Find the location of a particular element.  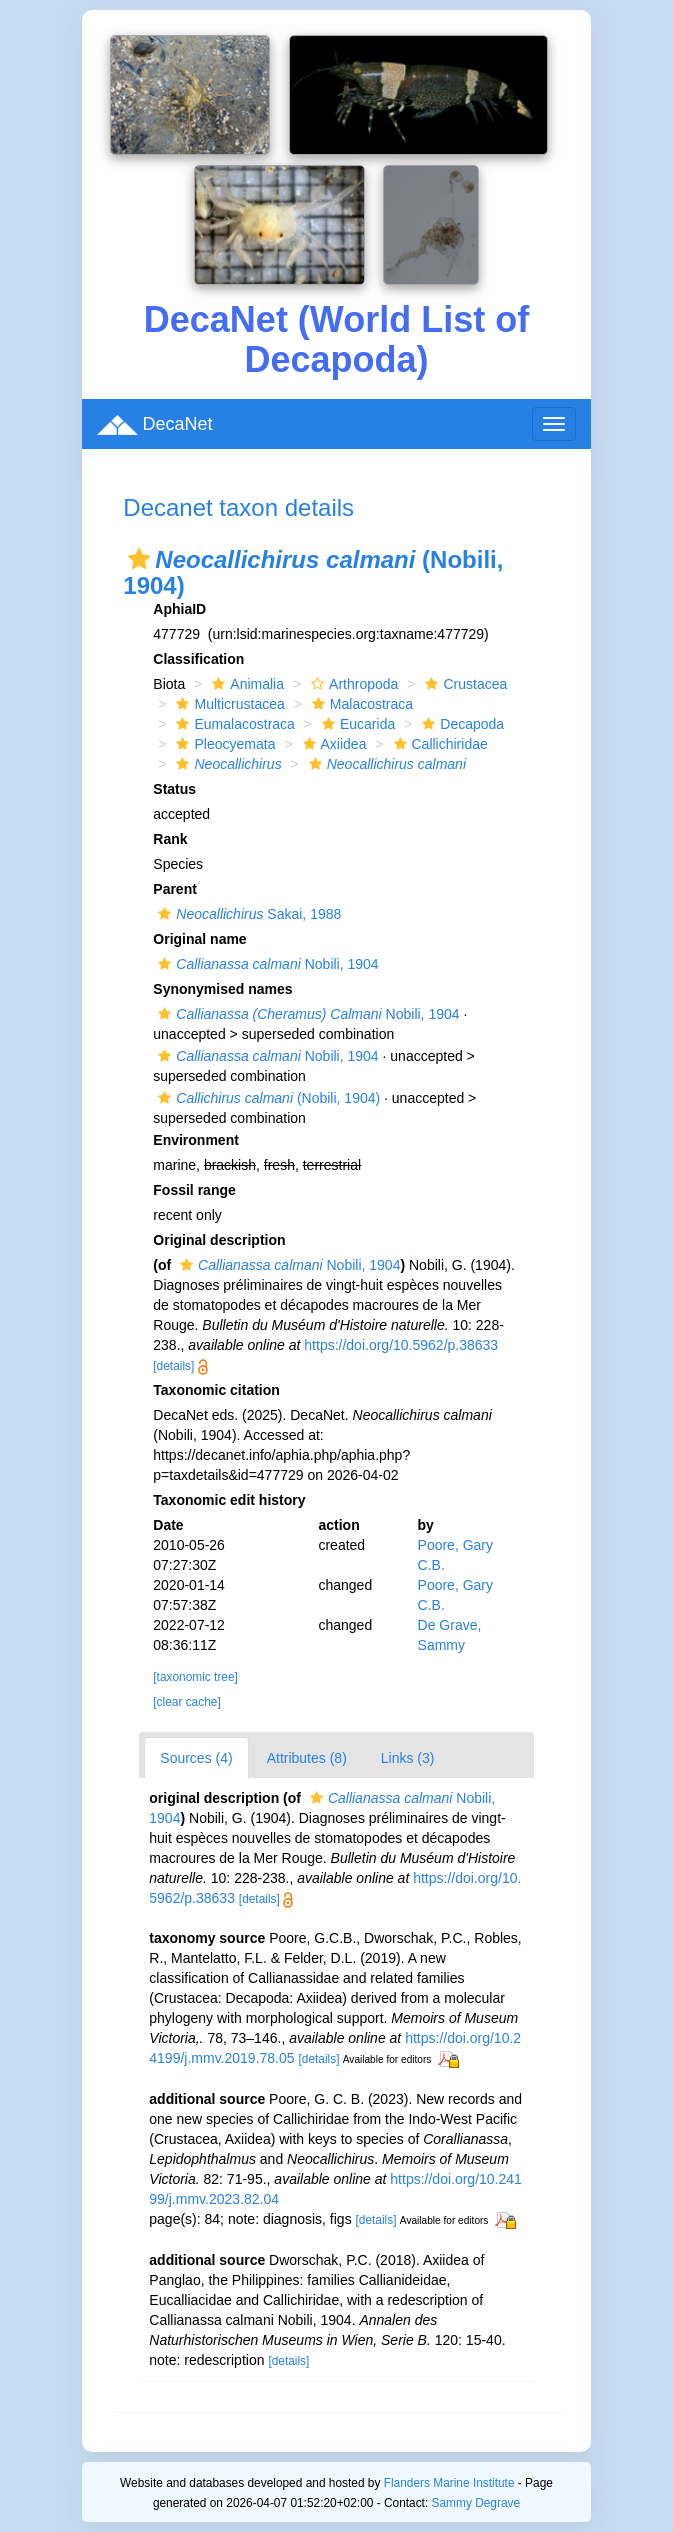

[taxonomic tree] is located at coordinates (195, 1677).